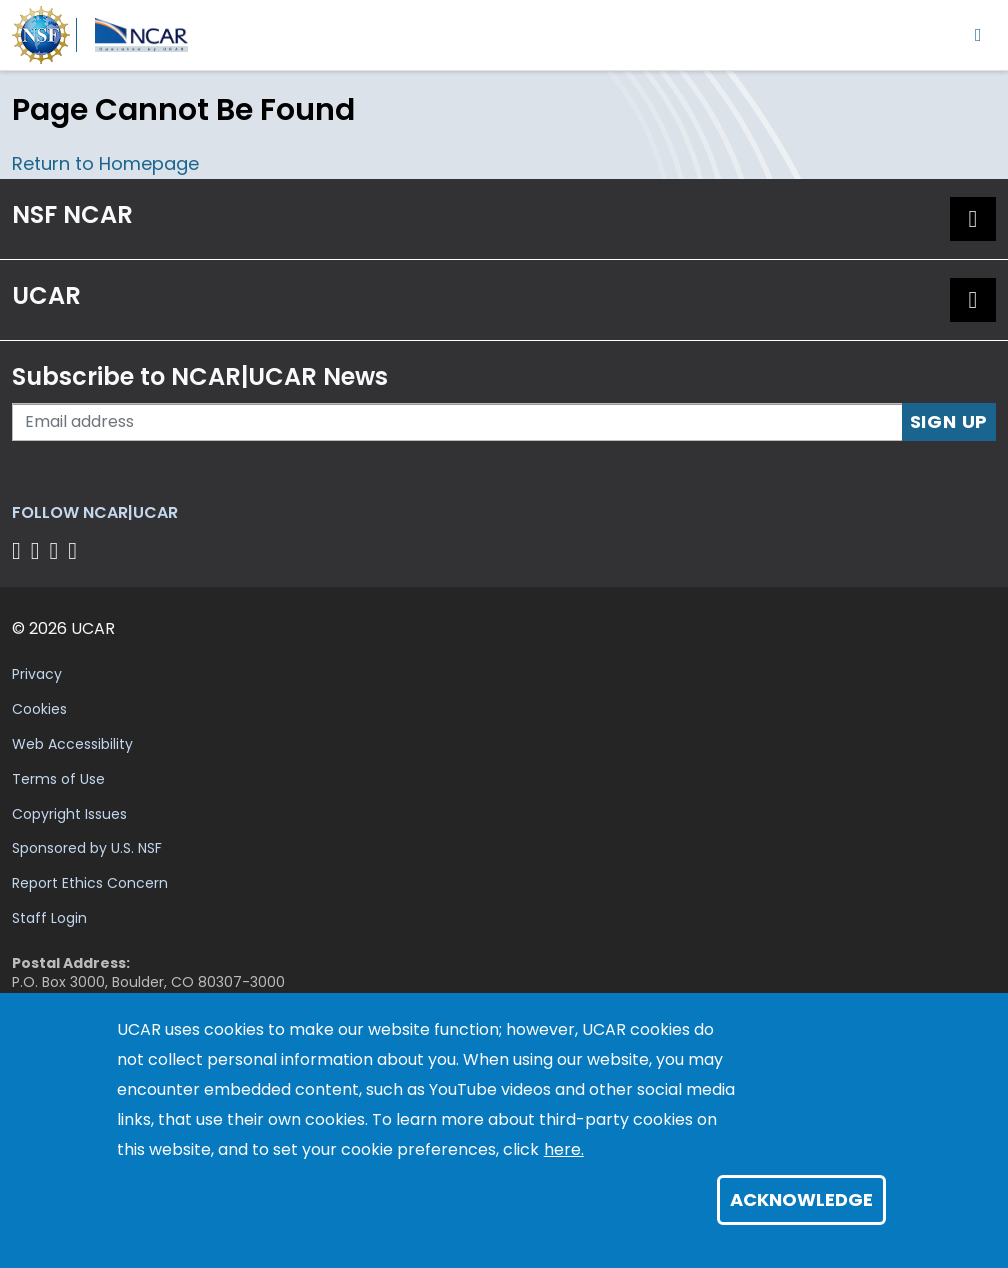 The height and width of the screenshot is (1268, 1008). What do you see at coordinates (72, 744) in the screenshot?
I see `Web Accessibility` at bounding box center [72, 744].